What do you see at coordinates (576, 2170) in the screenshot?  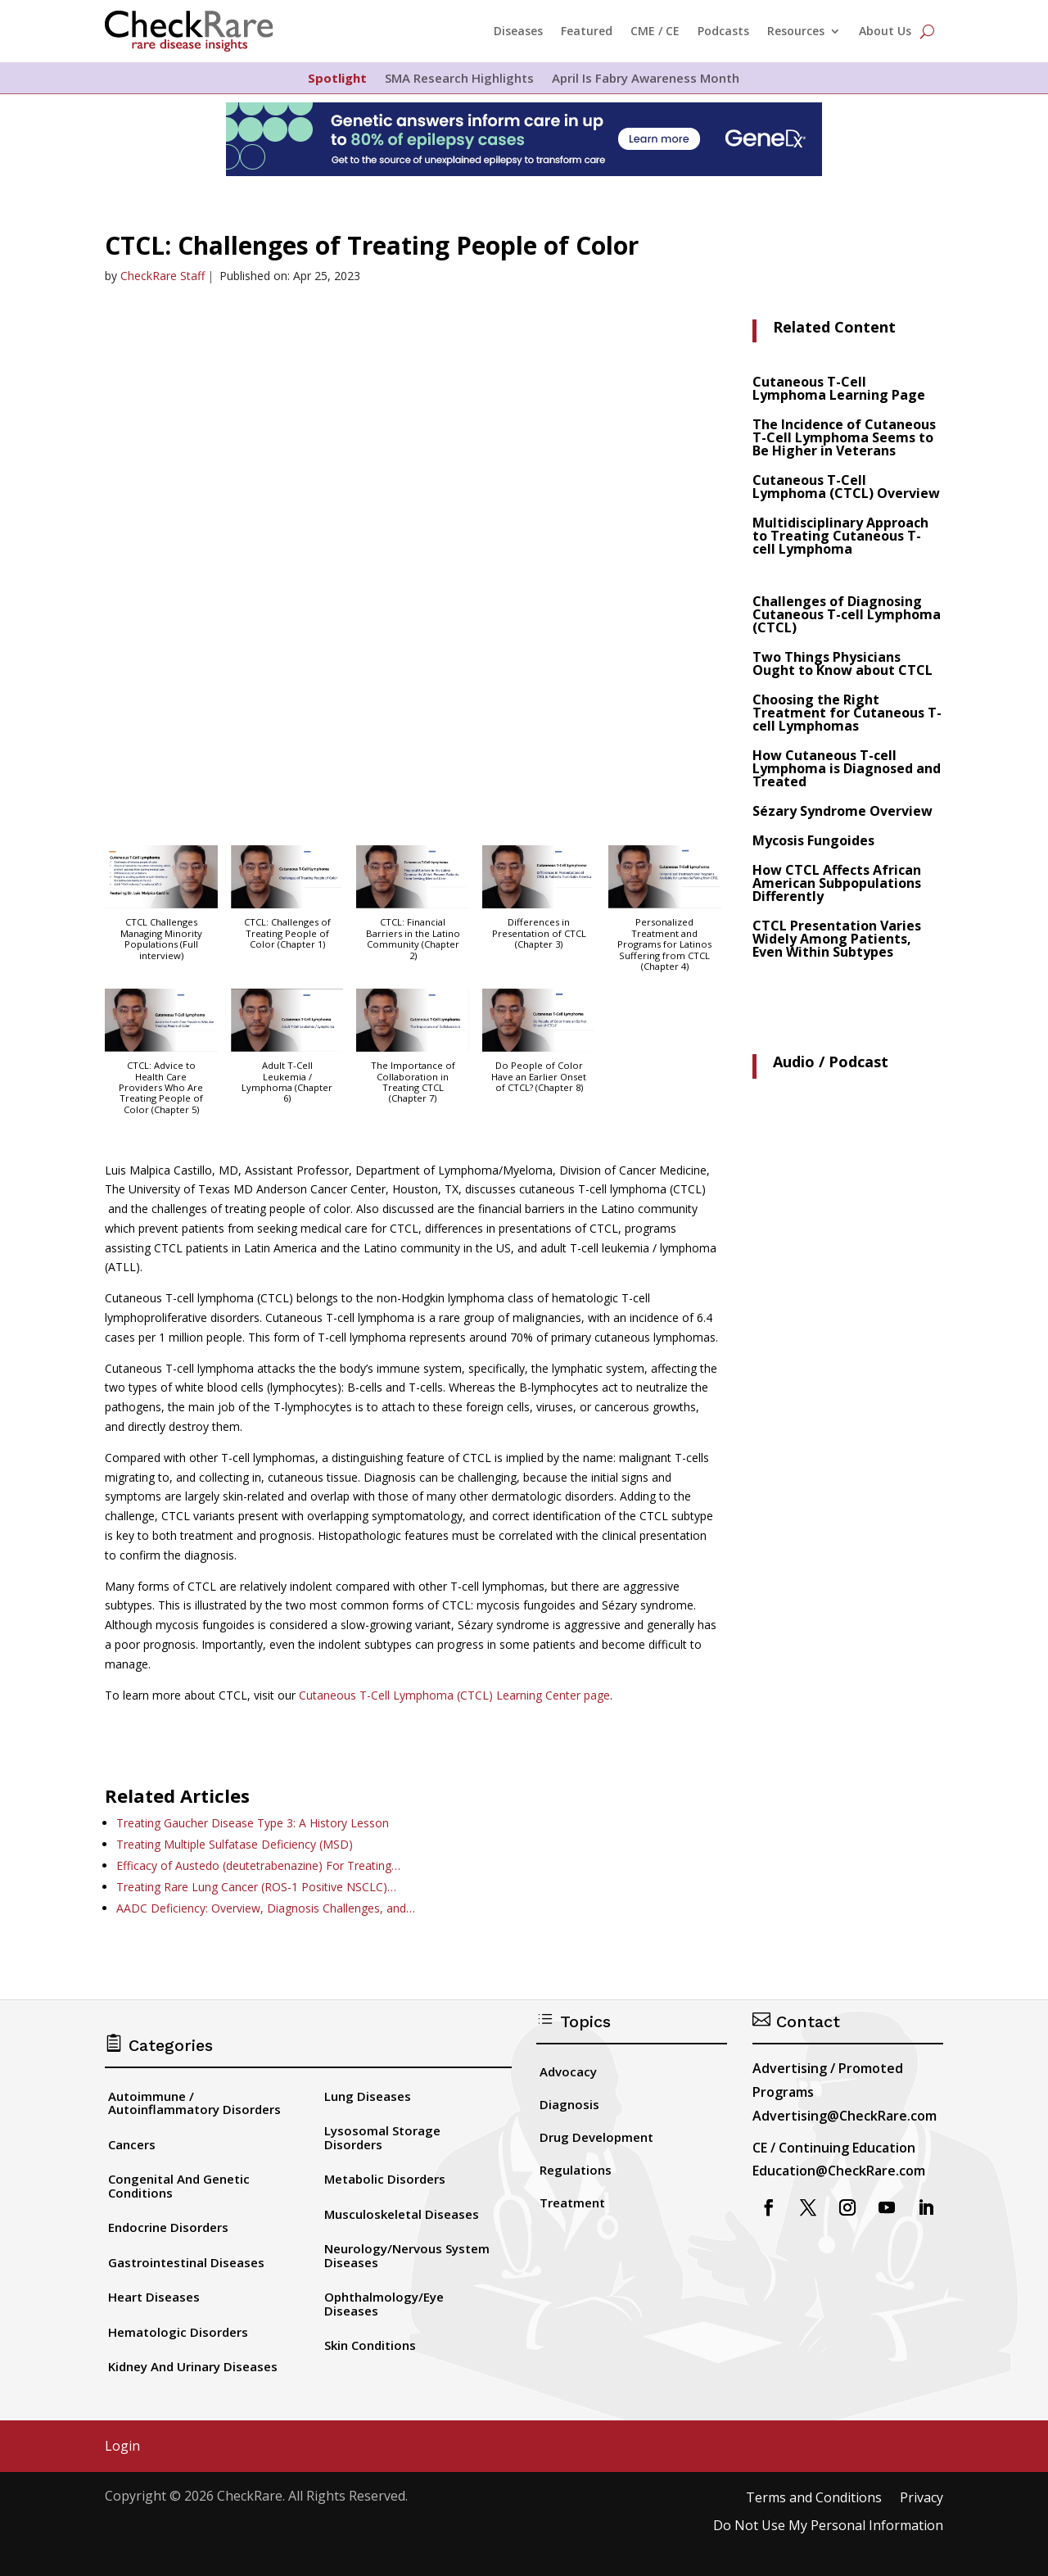 I see `Regulations` at bounding box center [576, 2170].